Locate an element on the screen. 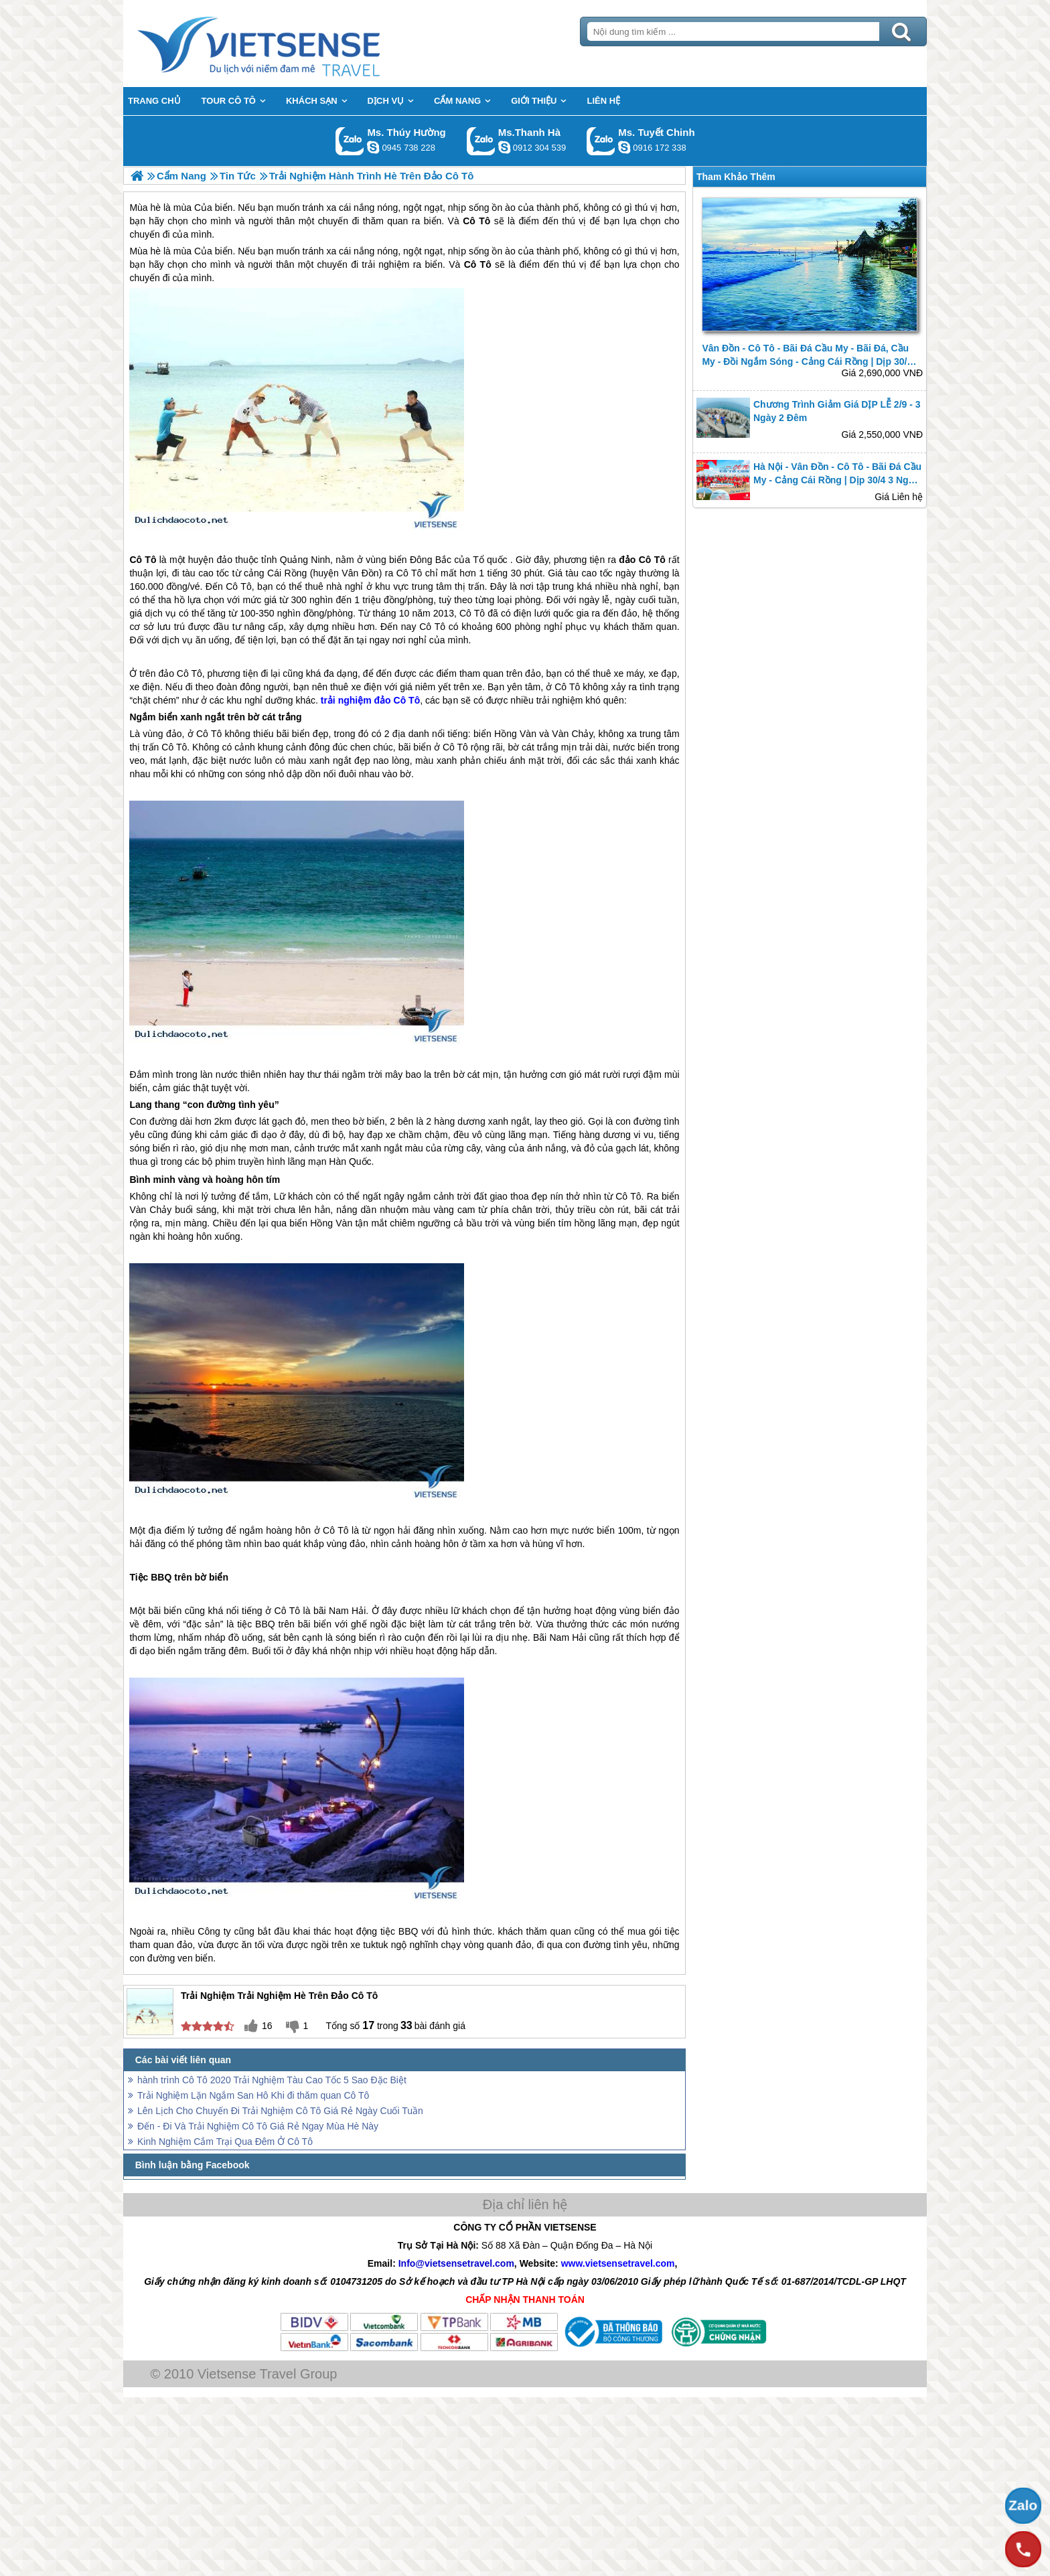 The width and height of the screenshot is (1050, 2576). Đến - Đi Và Trải Nghiệm Cô Tô Giá Rẻ Ngay Mùa Hè Này is located at coordinates (257, 2126).